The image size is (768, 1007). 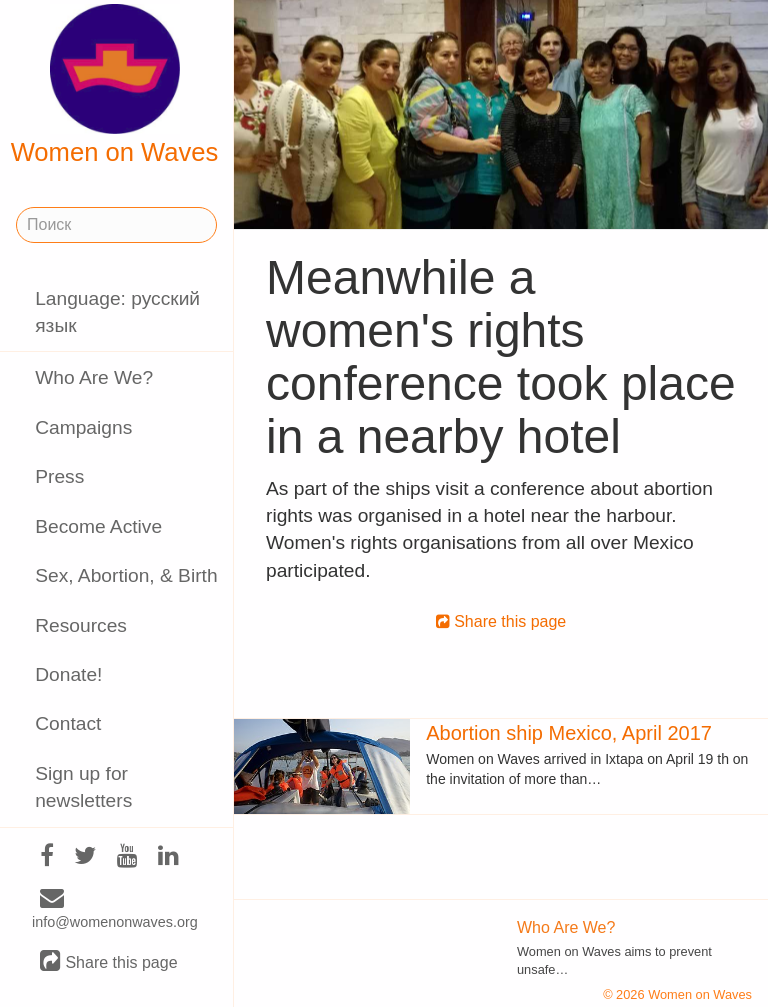 What do you see at coordinates (68, 723) in the screenshot?
I see `Contact` at bounding box center [68, 723].